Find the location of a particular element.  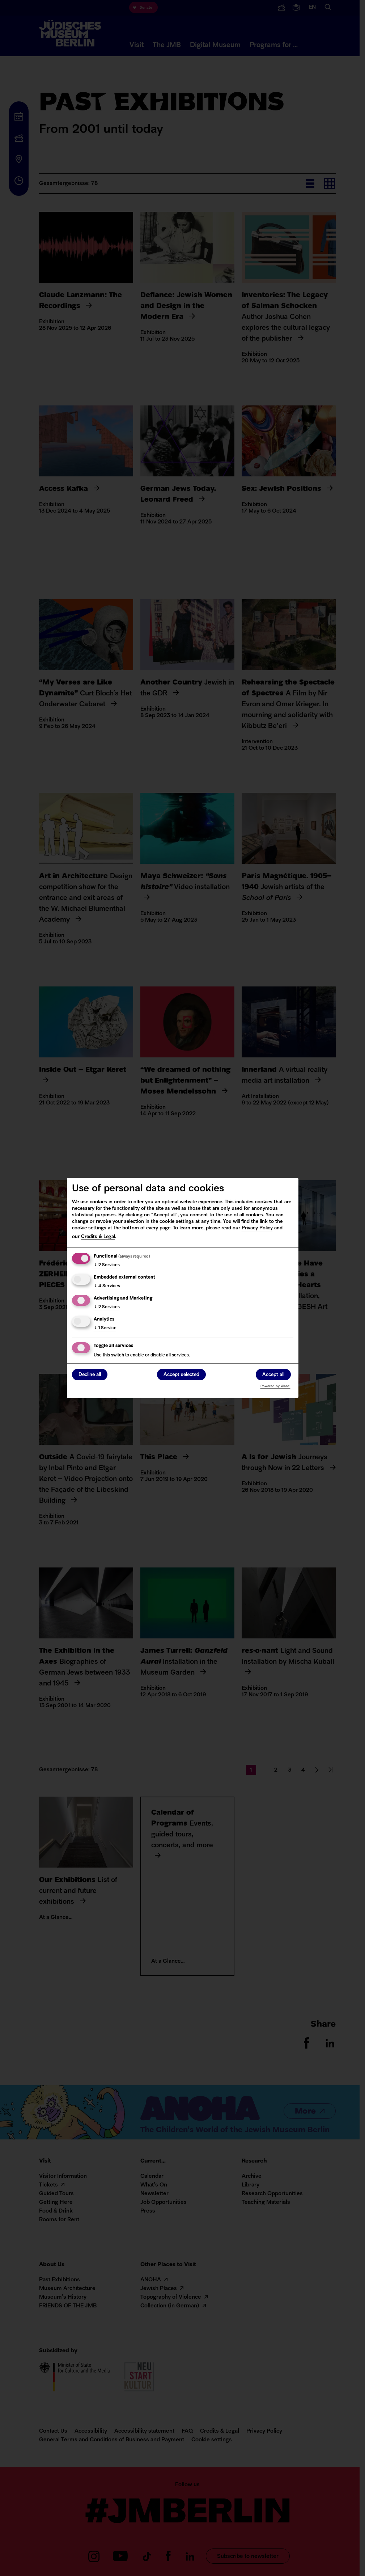

Credits & Legal is located at coordinates (98, 1236).